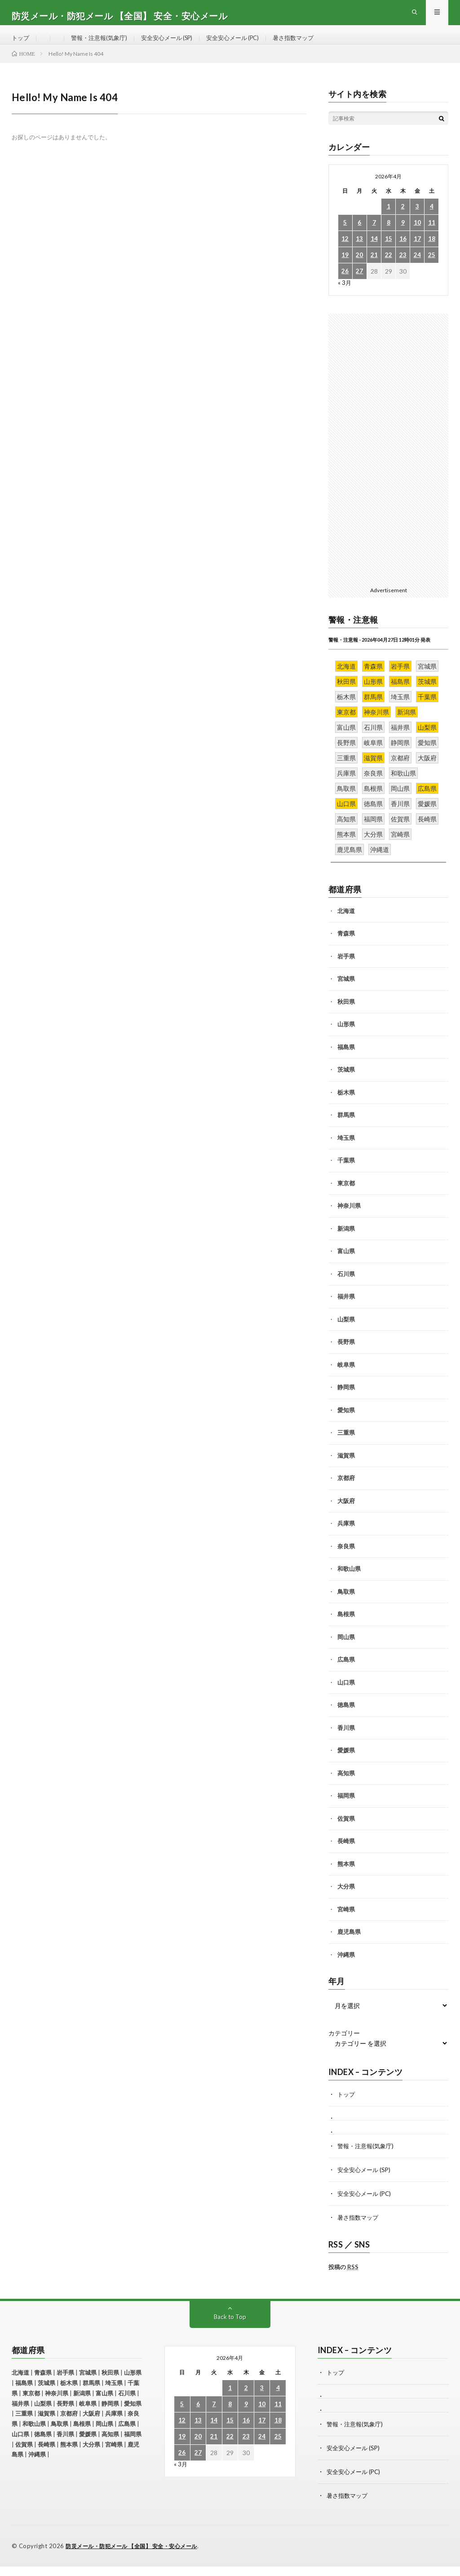 The image size is (460, 2576). Describe the element at coordinates (344, 2047) in the screenshot. I see `カテゴリー` at that location.